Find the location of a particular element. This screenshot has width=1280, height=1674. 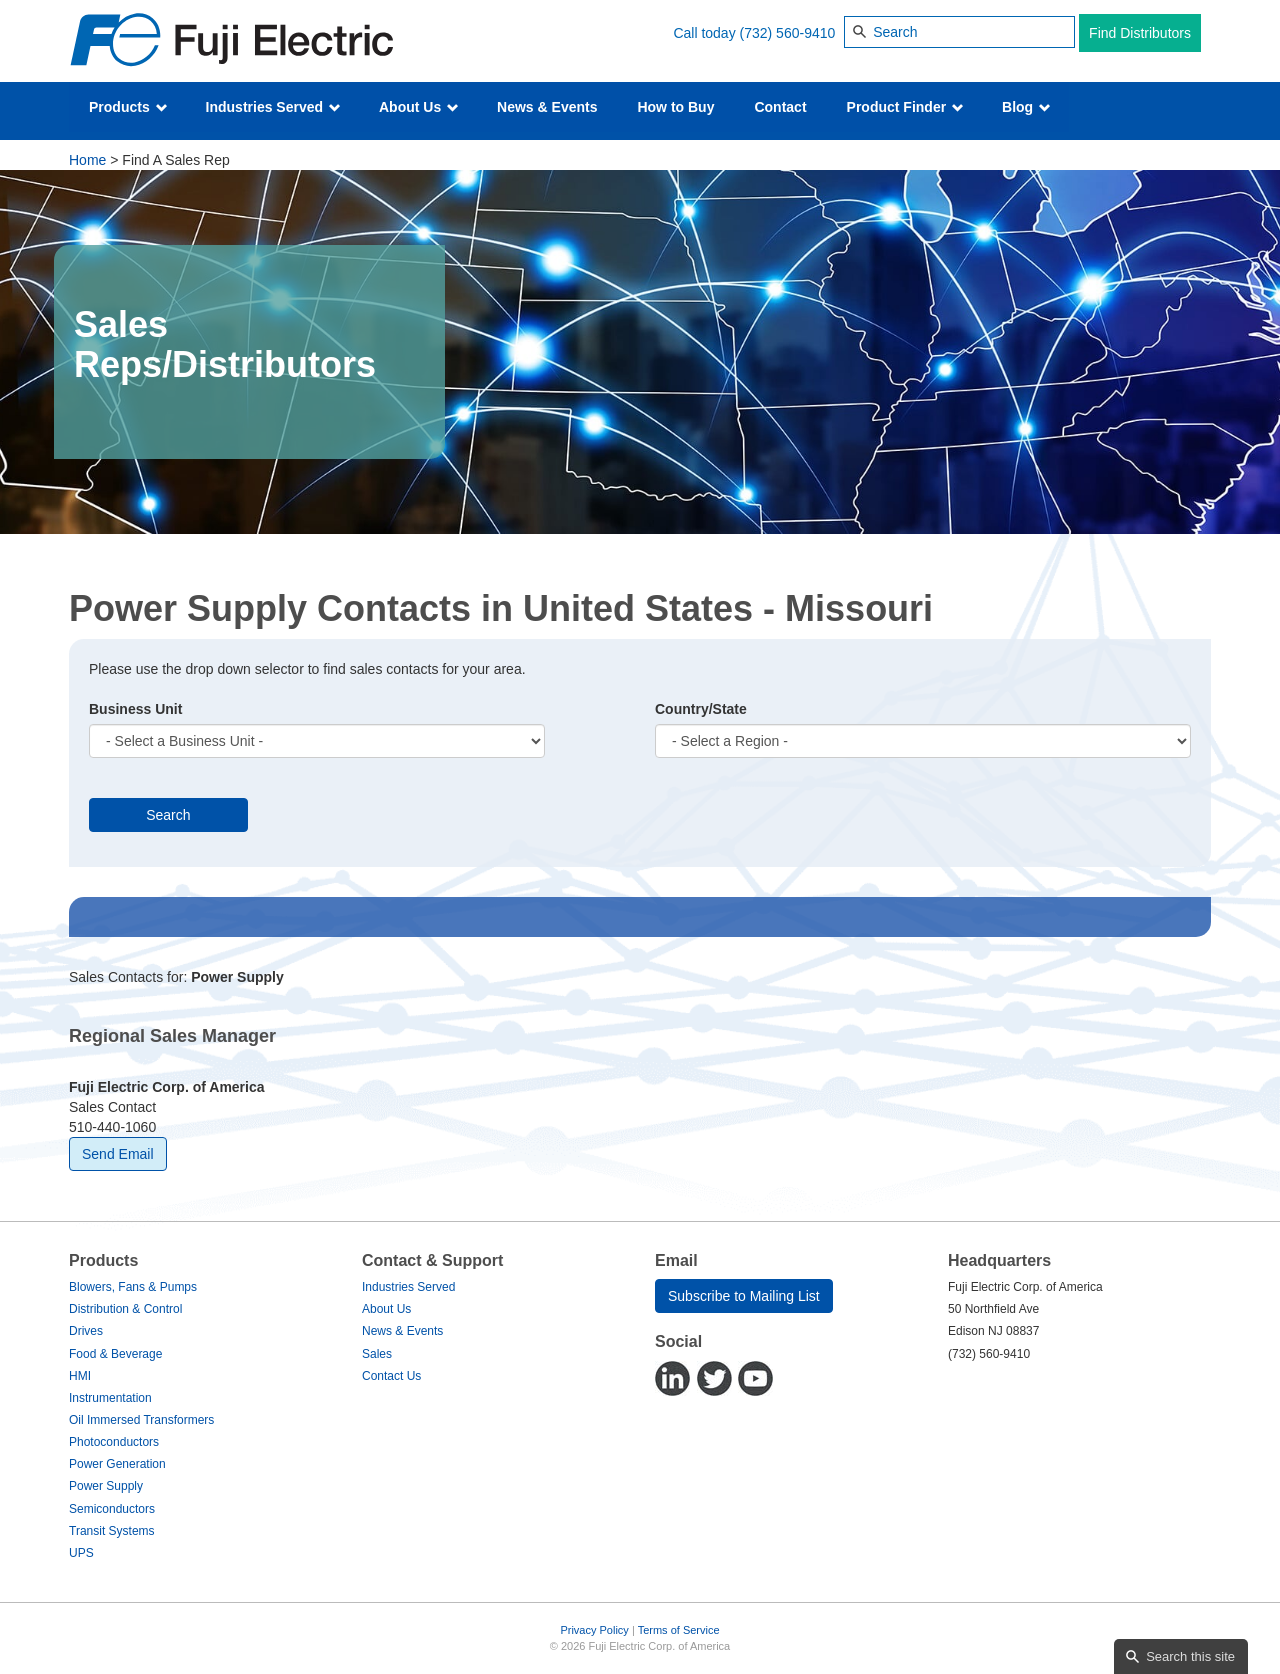

Search is located at coordinates (168, 815).